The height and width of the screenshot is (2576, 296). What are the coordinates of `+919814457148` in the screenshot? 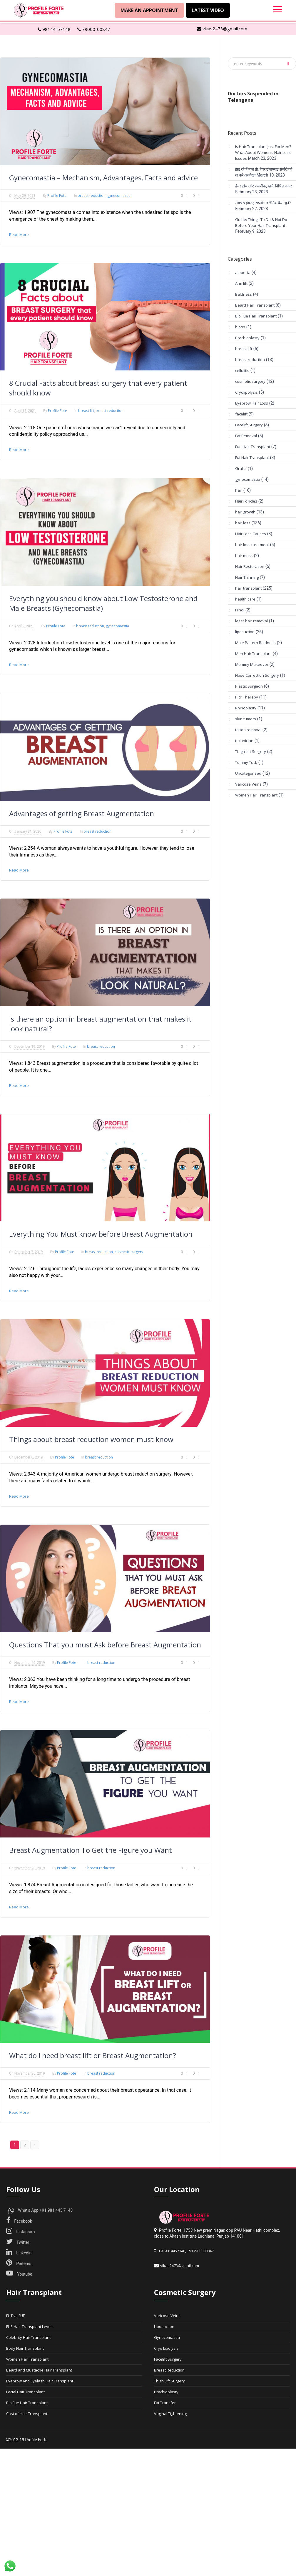 It's located at (171, 2251).